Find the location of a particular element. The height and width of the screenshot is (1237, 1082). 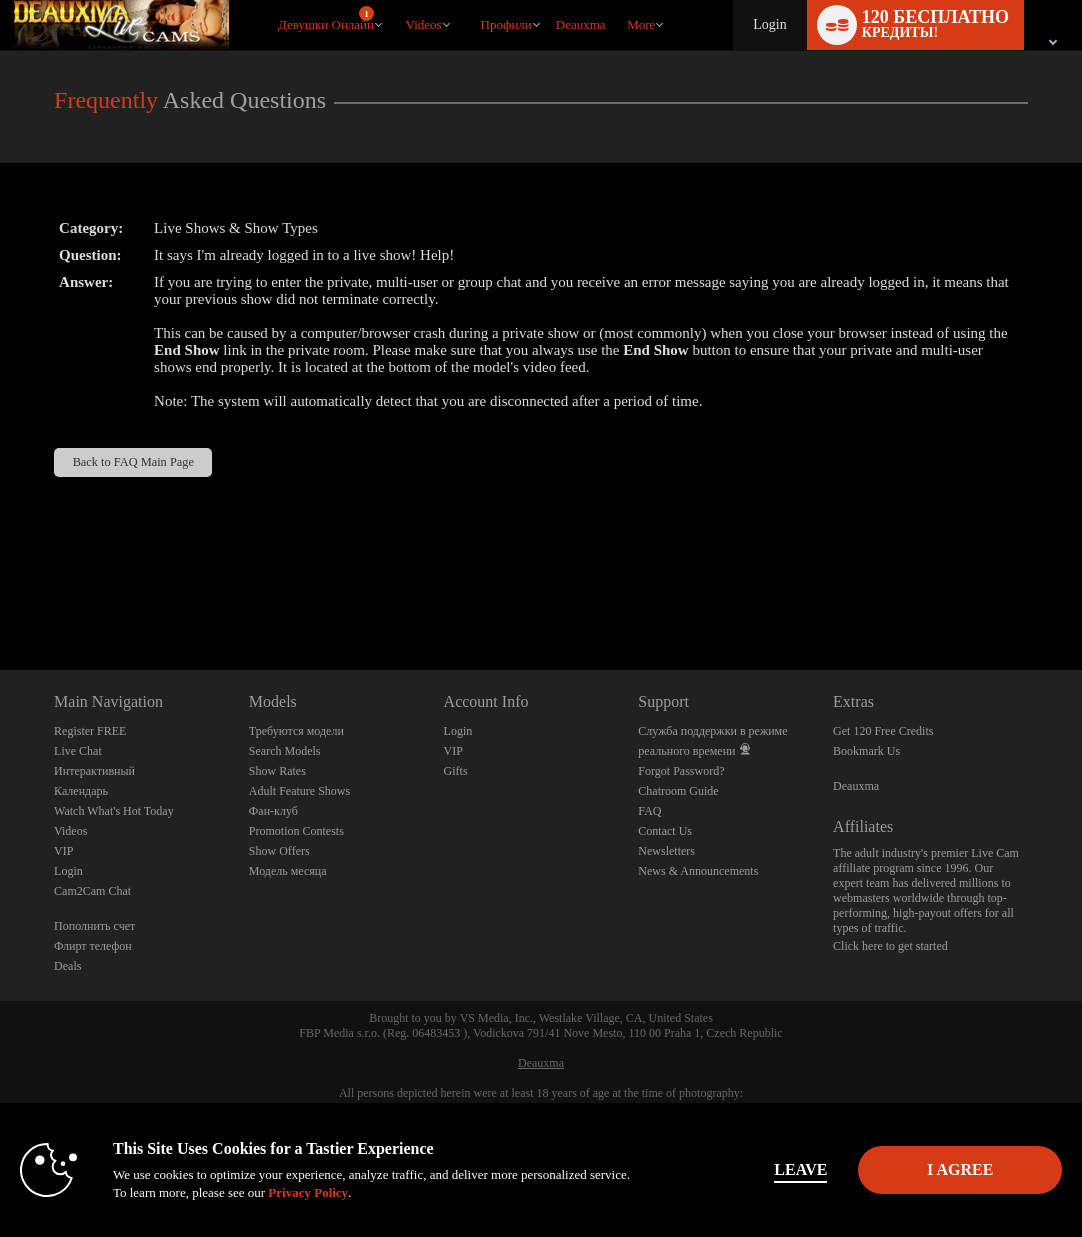

Show DM is located at coordinates (0, 595).